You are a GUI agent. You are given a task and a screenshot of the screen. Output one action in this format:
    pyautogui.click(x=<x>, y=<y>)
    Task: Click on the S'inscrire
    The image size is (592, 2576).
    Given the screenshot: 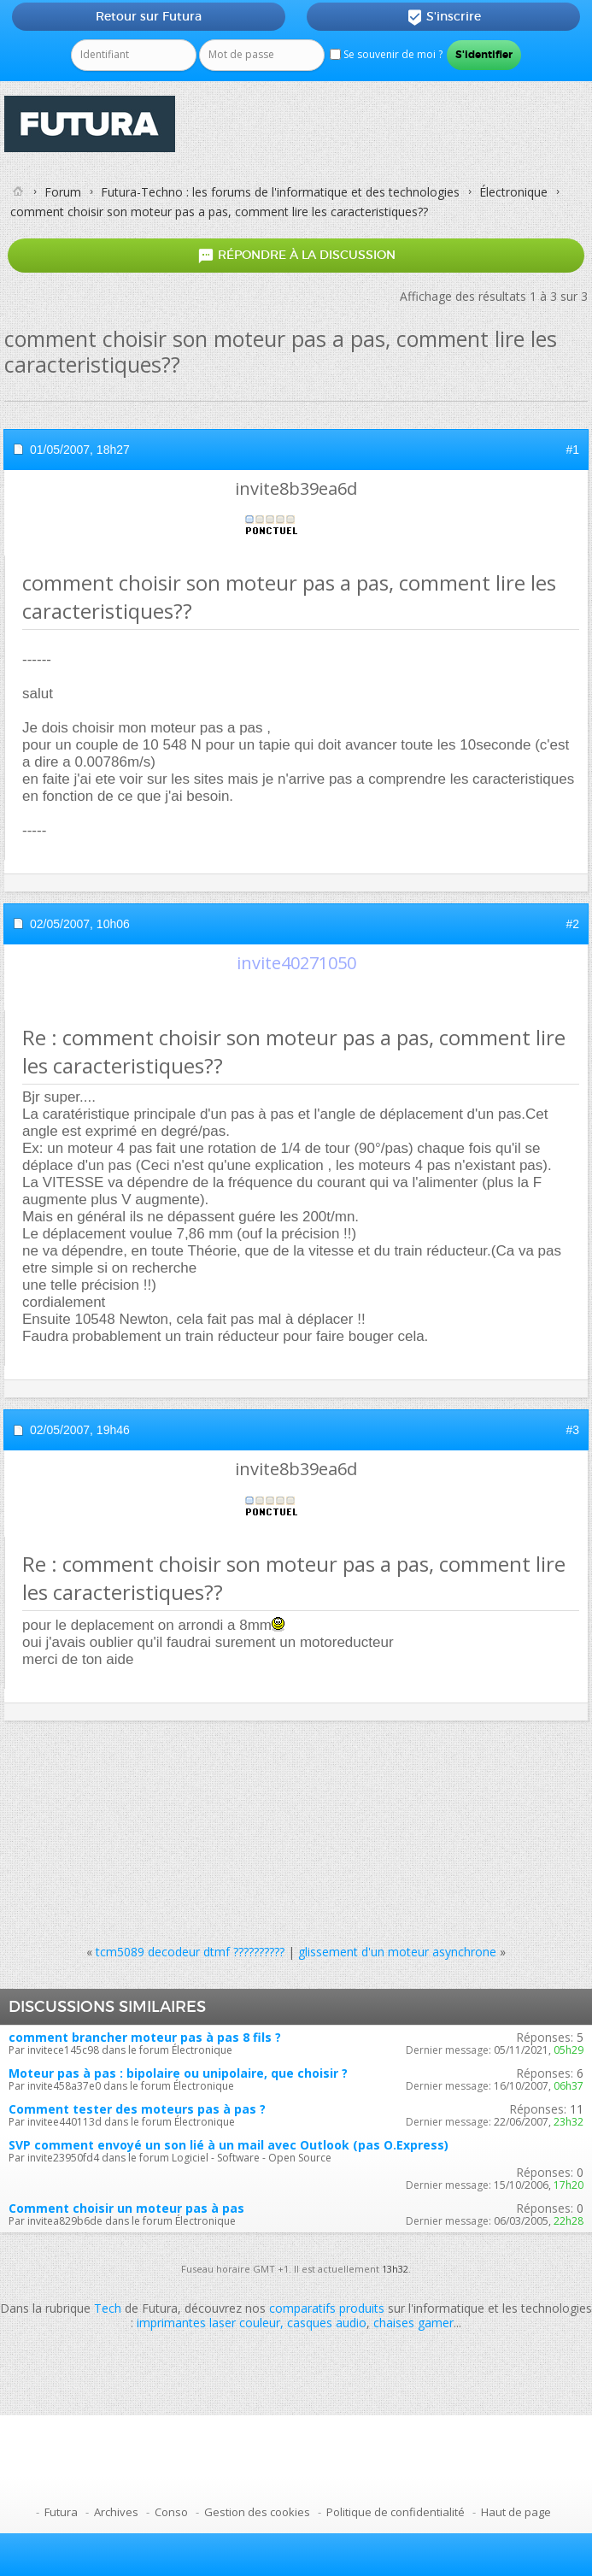 What is the action you would take?
    pyautogui.click(x=444, y=17)
    